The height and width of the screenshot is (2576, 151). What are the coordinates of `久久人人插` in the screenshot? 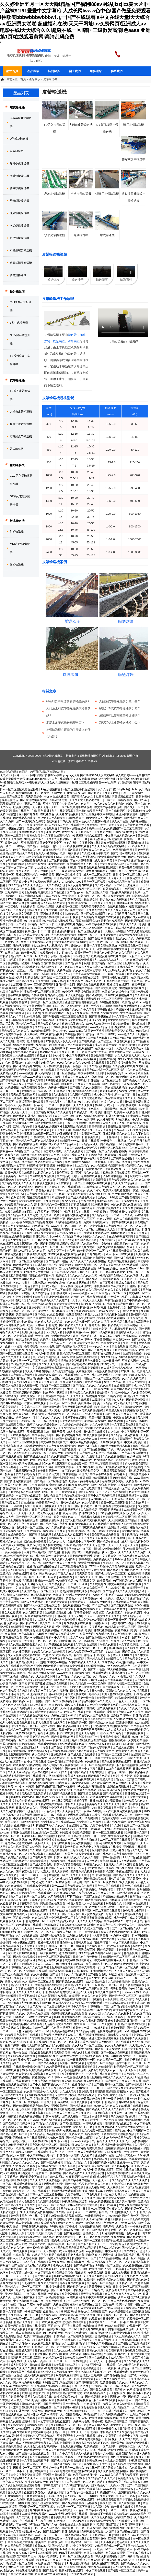 It's located at (115, 1101).